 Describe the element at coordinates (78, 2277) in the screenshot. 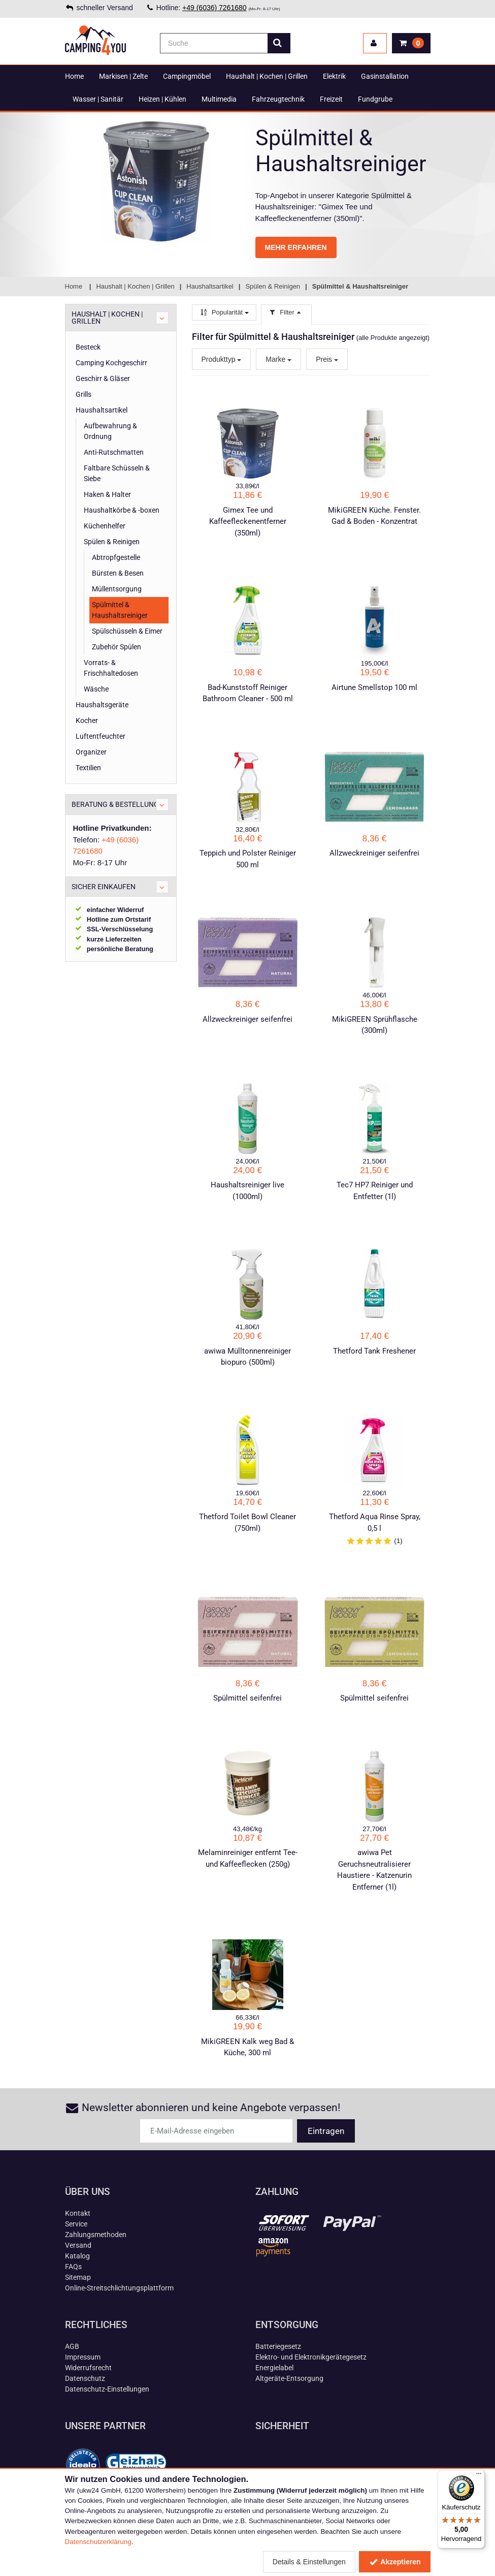

I see `Sitemap` at that location.